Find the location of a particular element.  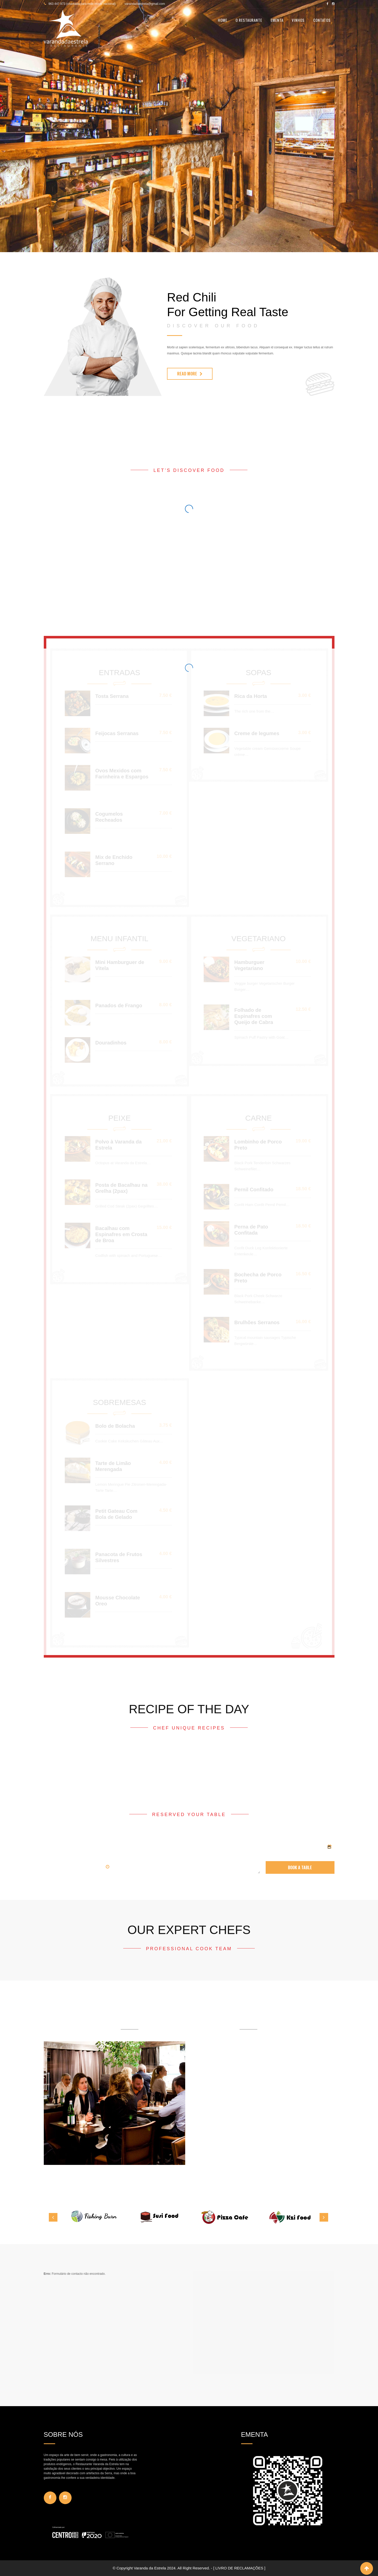

O Restaurante is located at coordinates (249, 20).